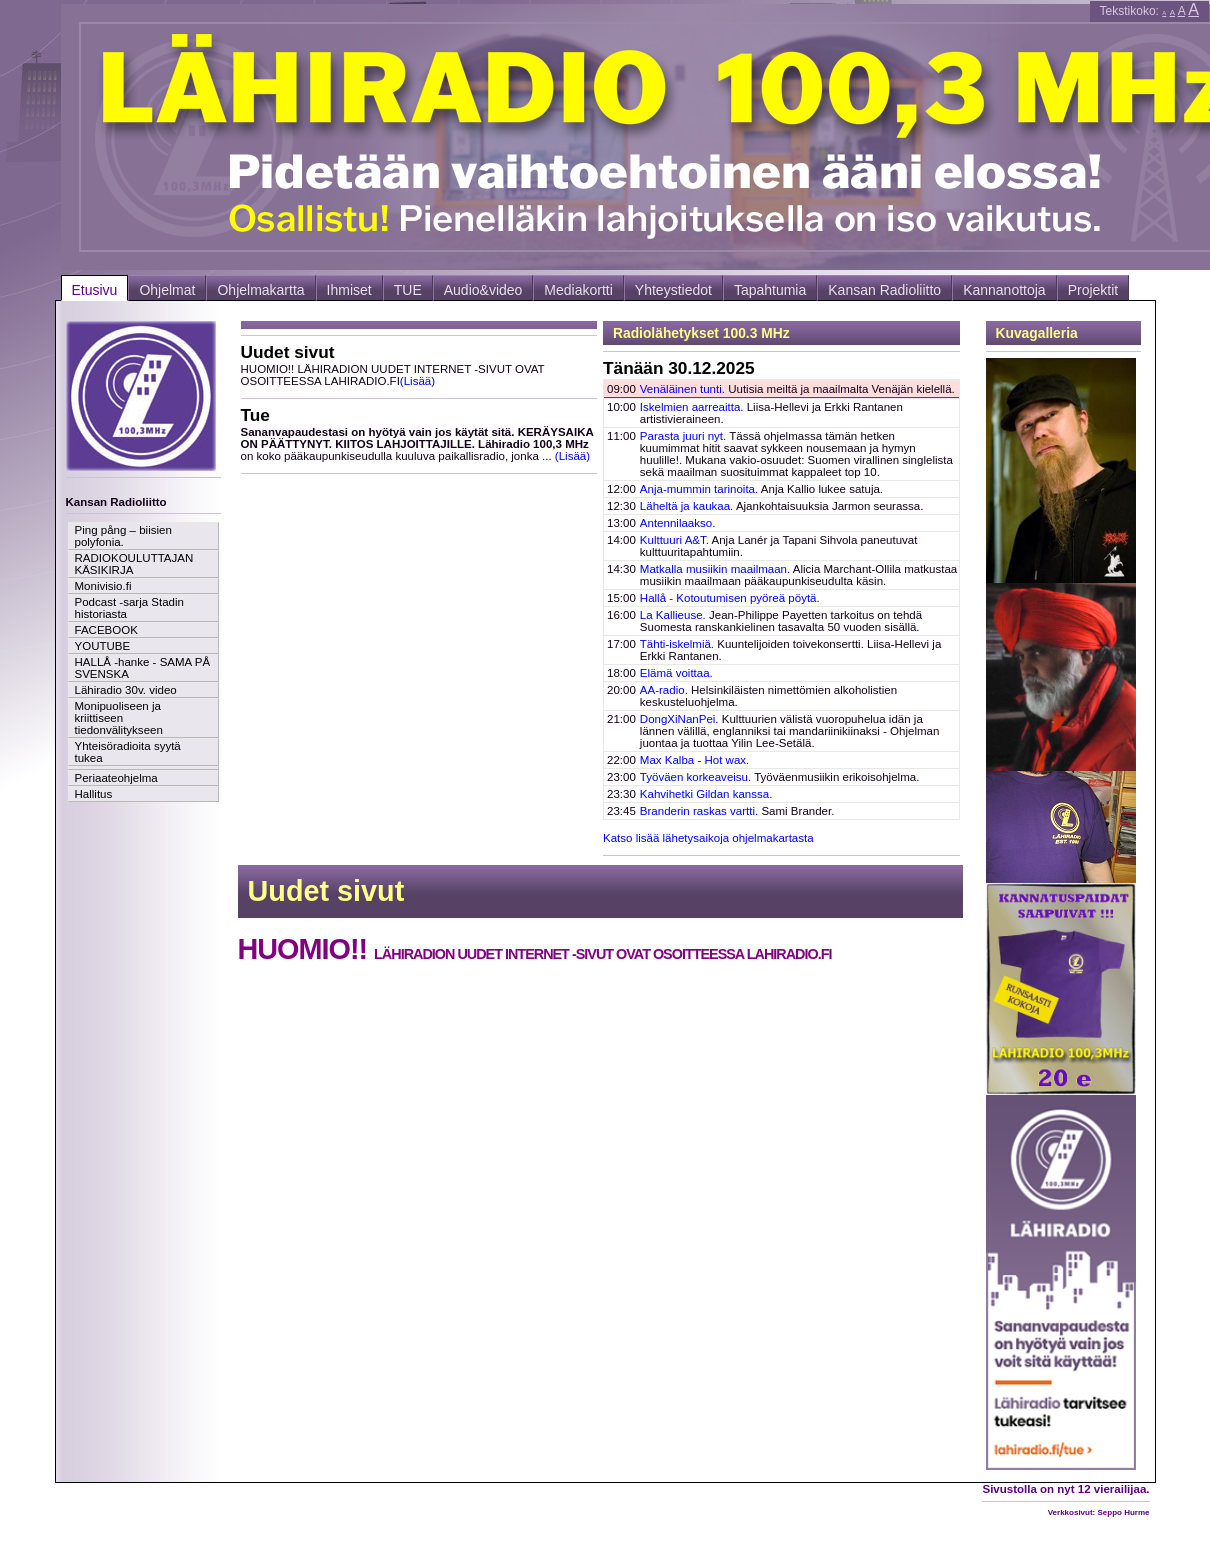 The width and height of the screenshot is (1210, 1553). What do you see at coordinates (483, 290) in the screenshot?
I see `Audio&video` at bounding box center [483, 290].